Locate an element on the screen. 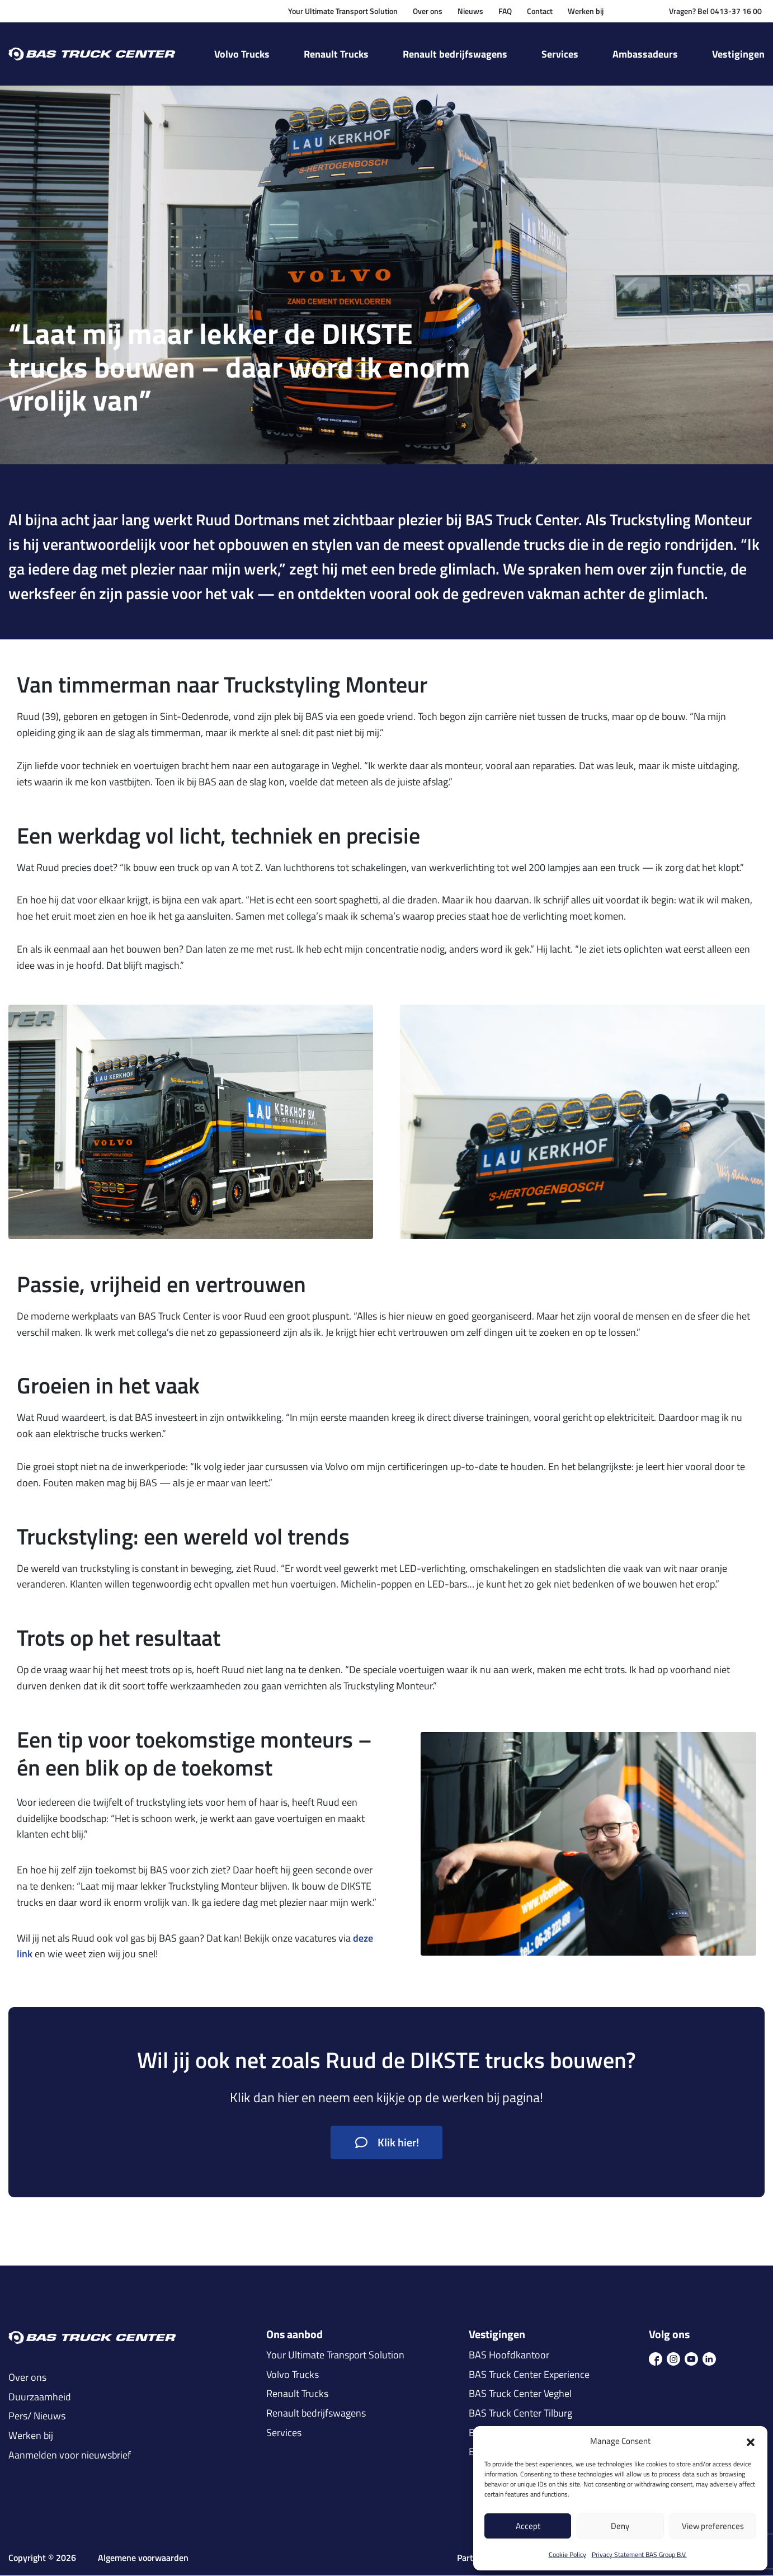  [icon ins] is located at coordinates (673, 2358).